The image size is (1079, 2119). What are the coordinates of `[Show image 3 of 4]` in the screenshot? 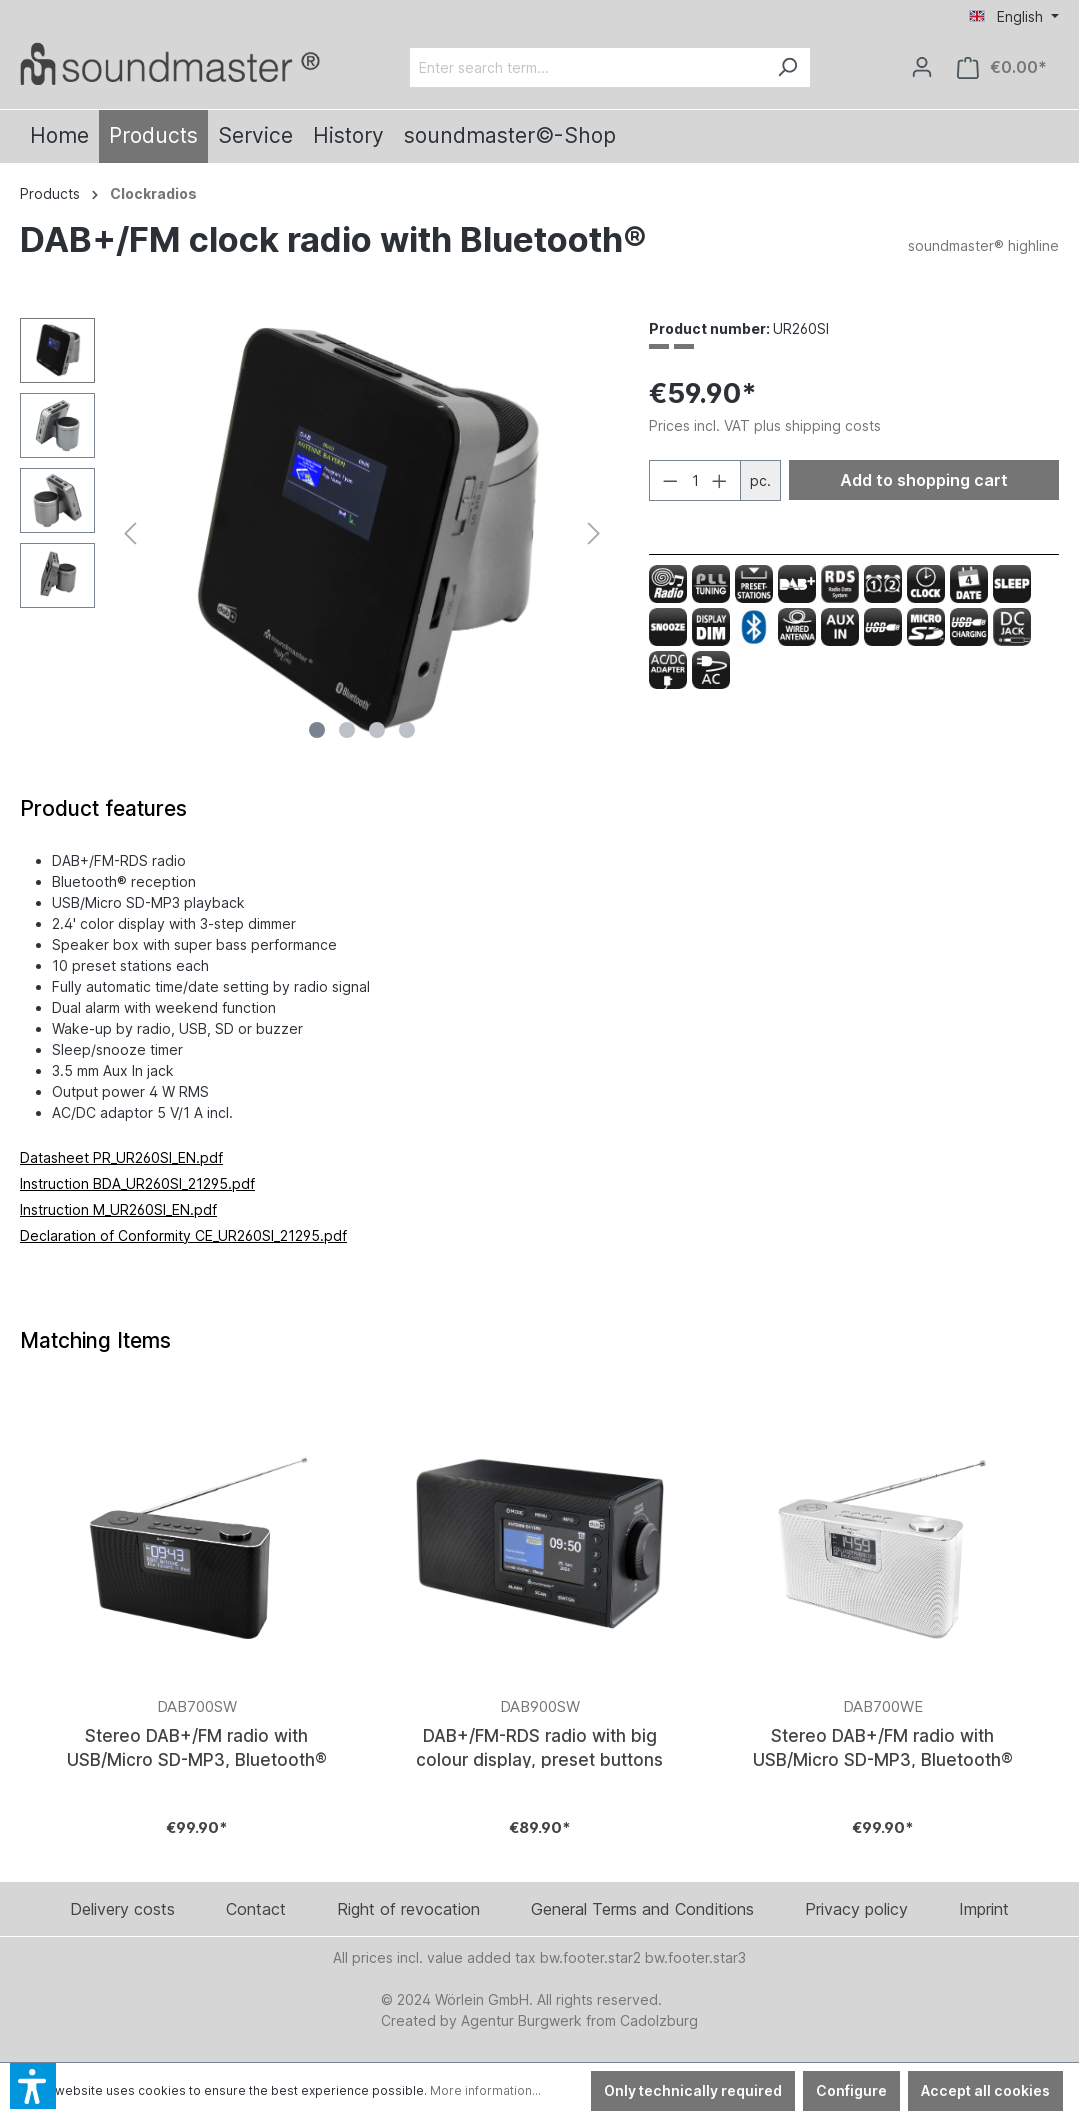 It's located at (377, 730).